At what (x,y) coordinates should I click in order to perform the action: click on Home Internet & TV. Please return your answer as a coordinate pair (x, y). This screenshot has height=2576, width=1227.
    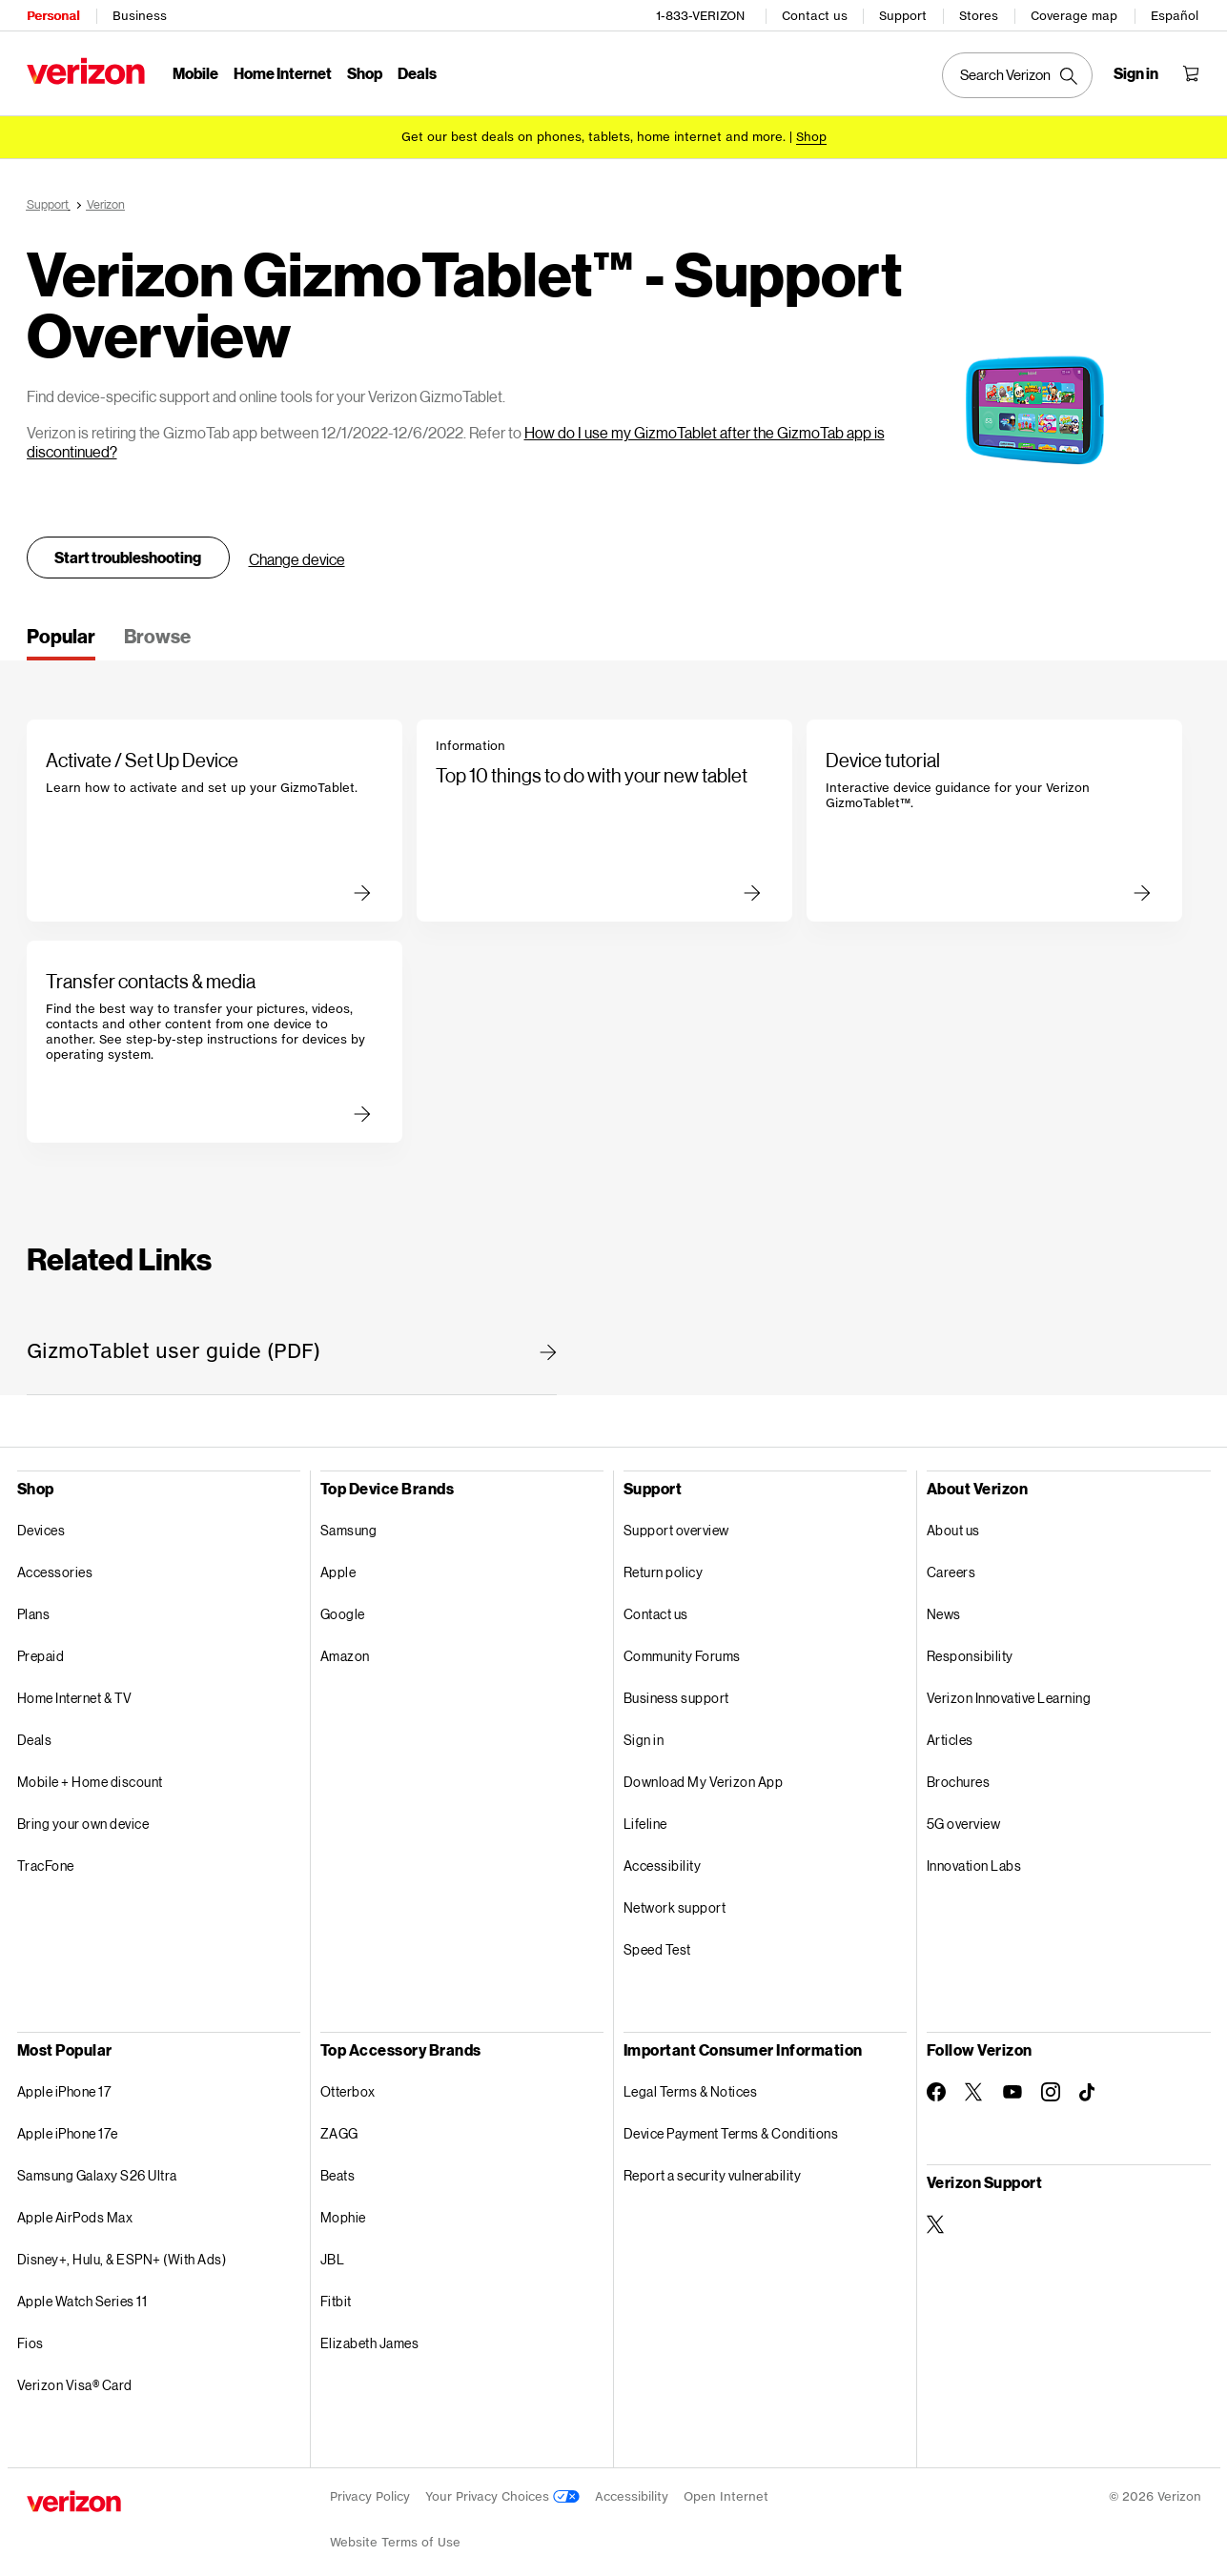
    Looking at the image, I should click on (75, 1691).